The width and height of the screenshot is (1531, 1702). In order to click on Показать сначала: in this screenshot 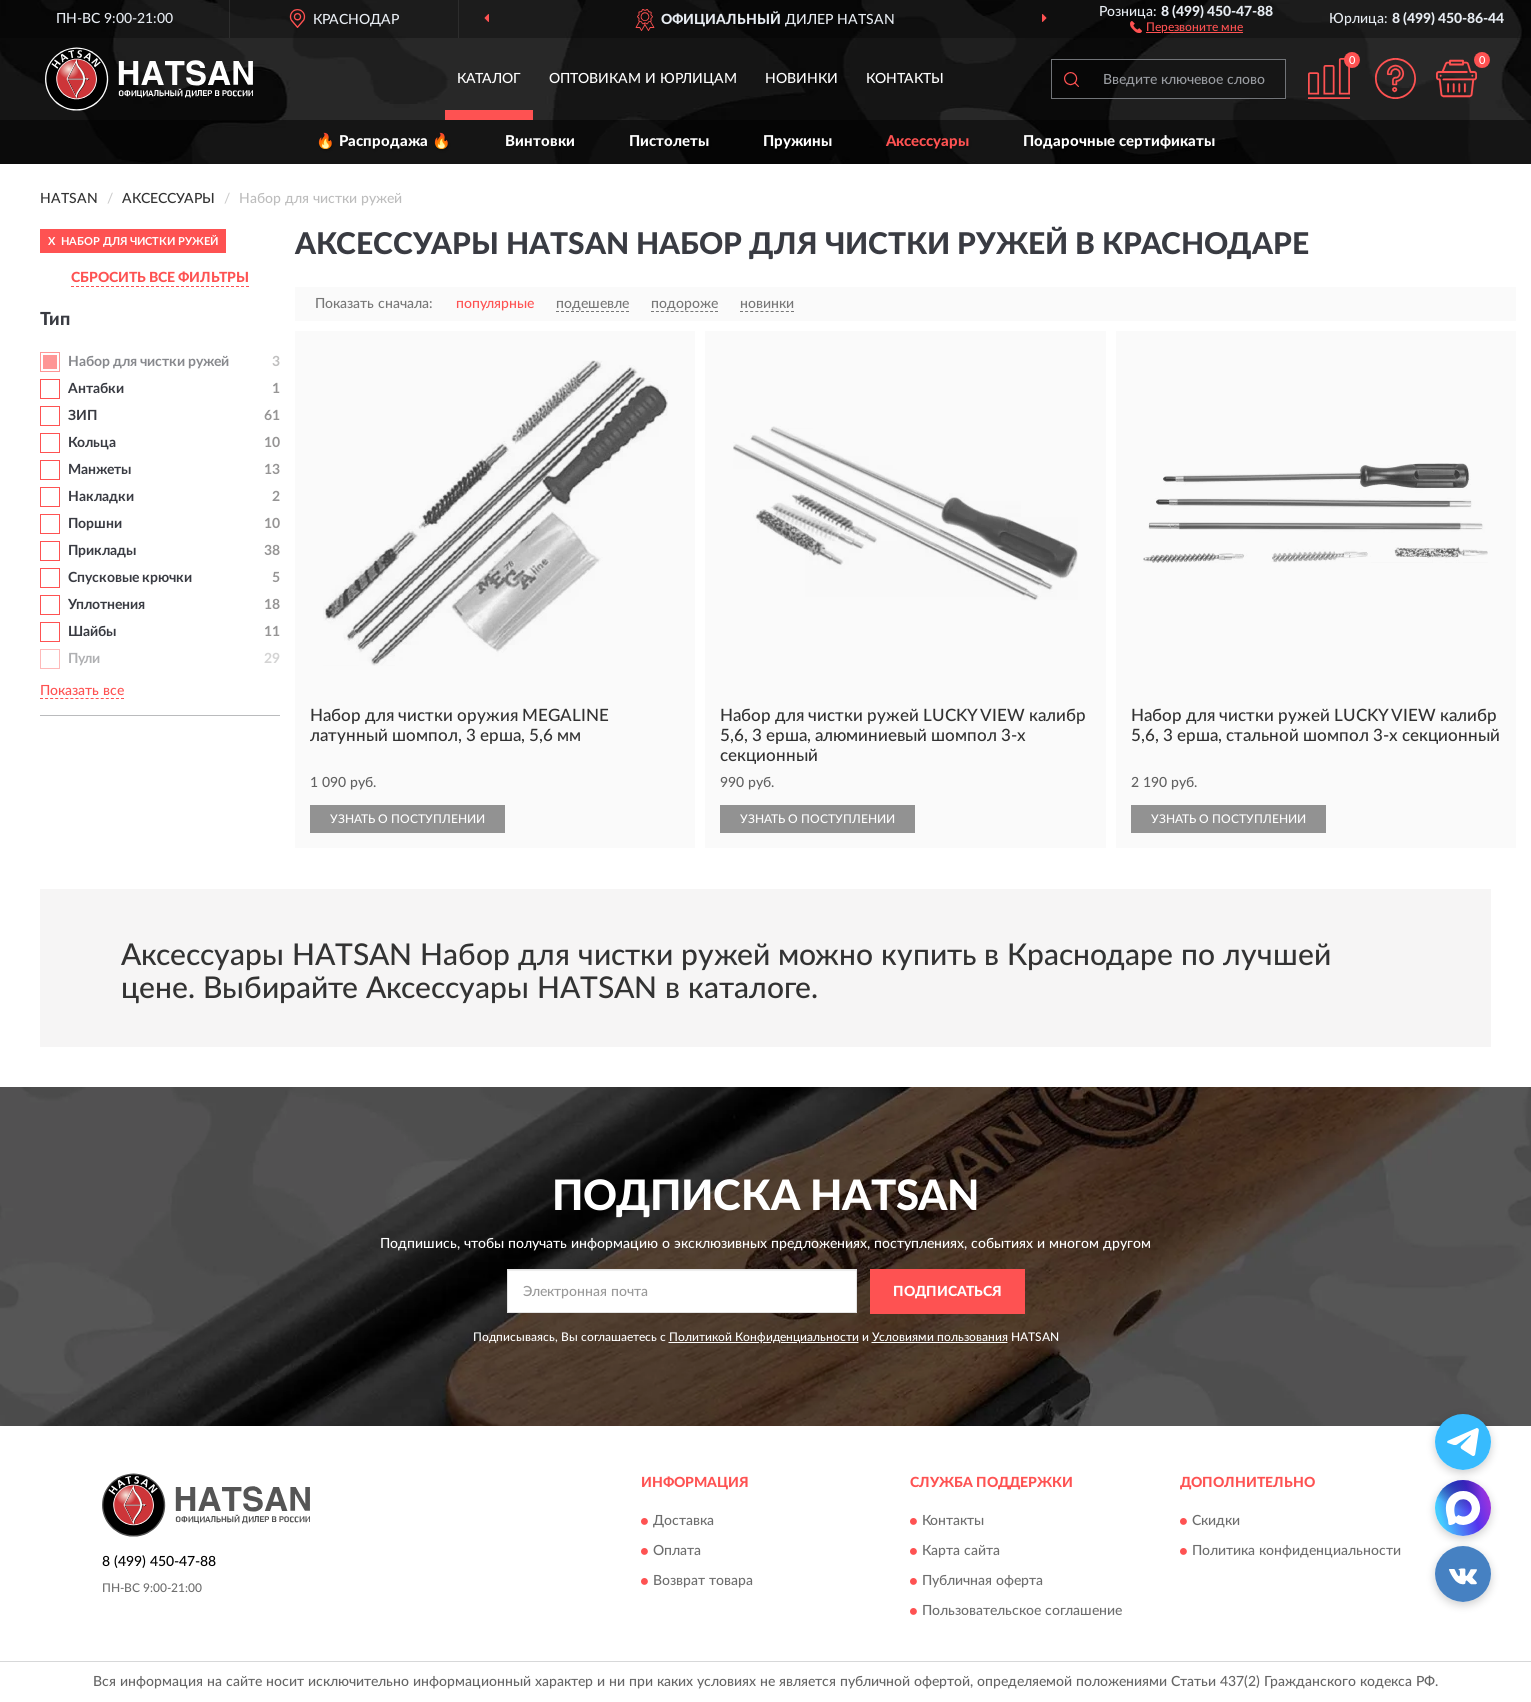, I will do `click(374, 304)`.